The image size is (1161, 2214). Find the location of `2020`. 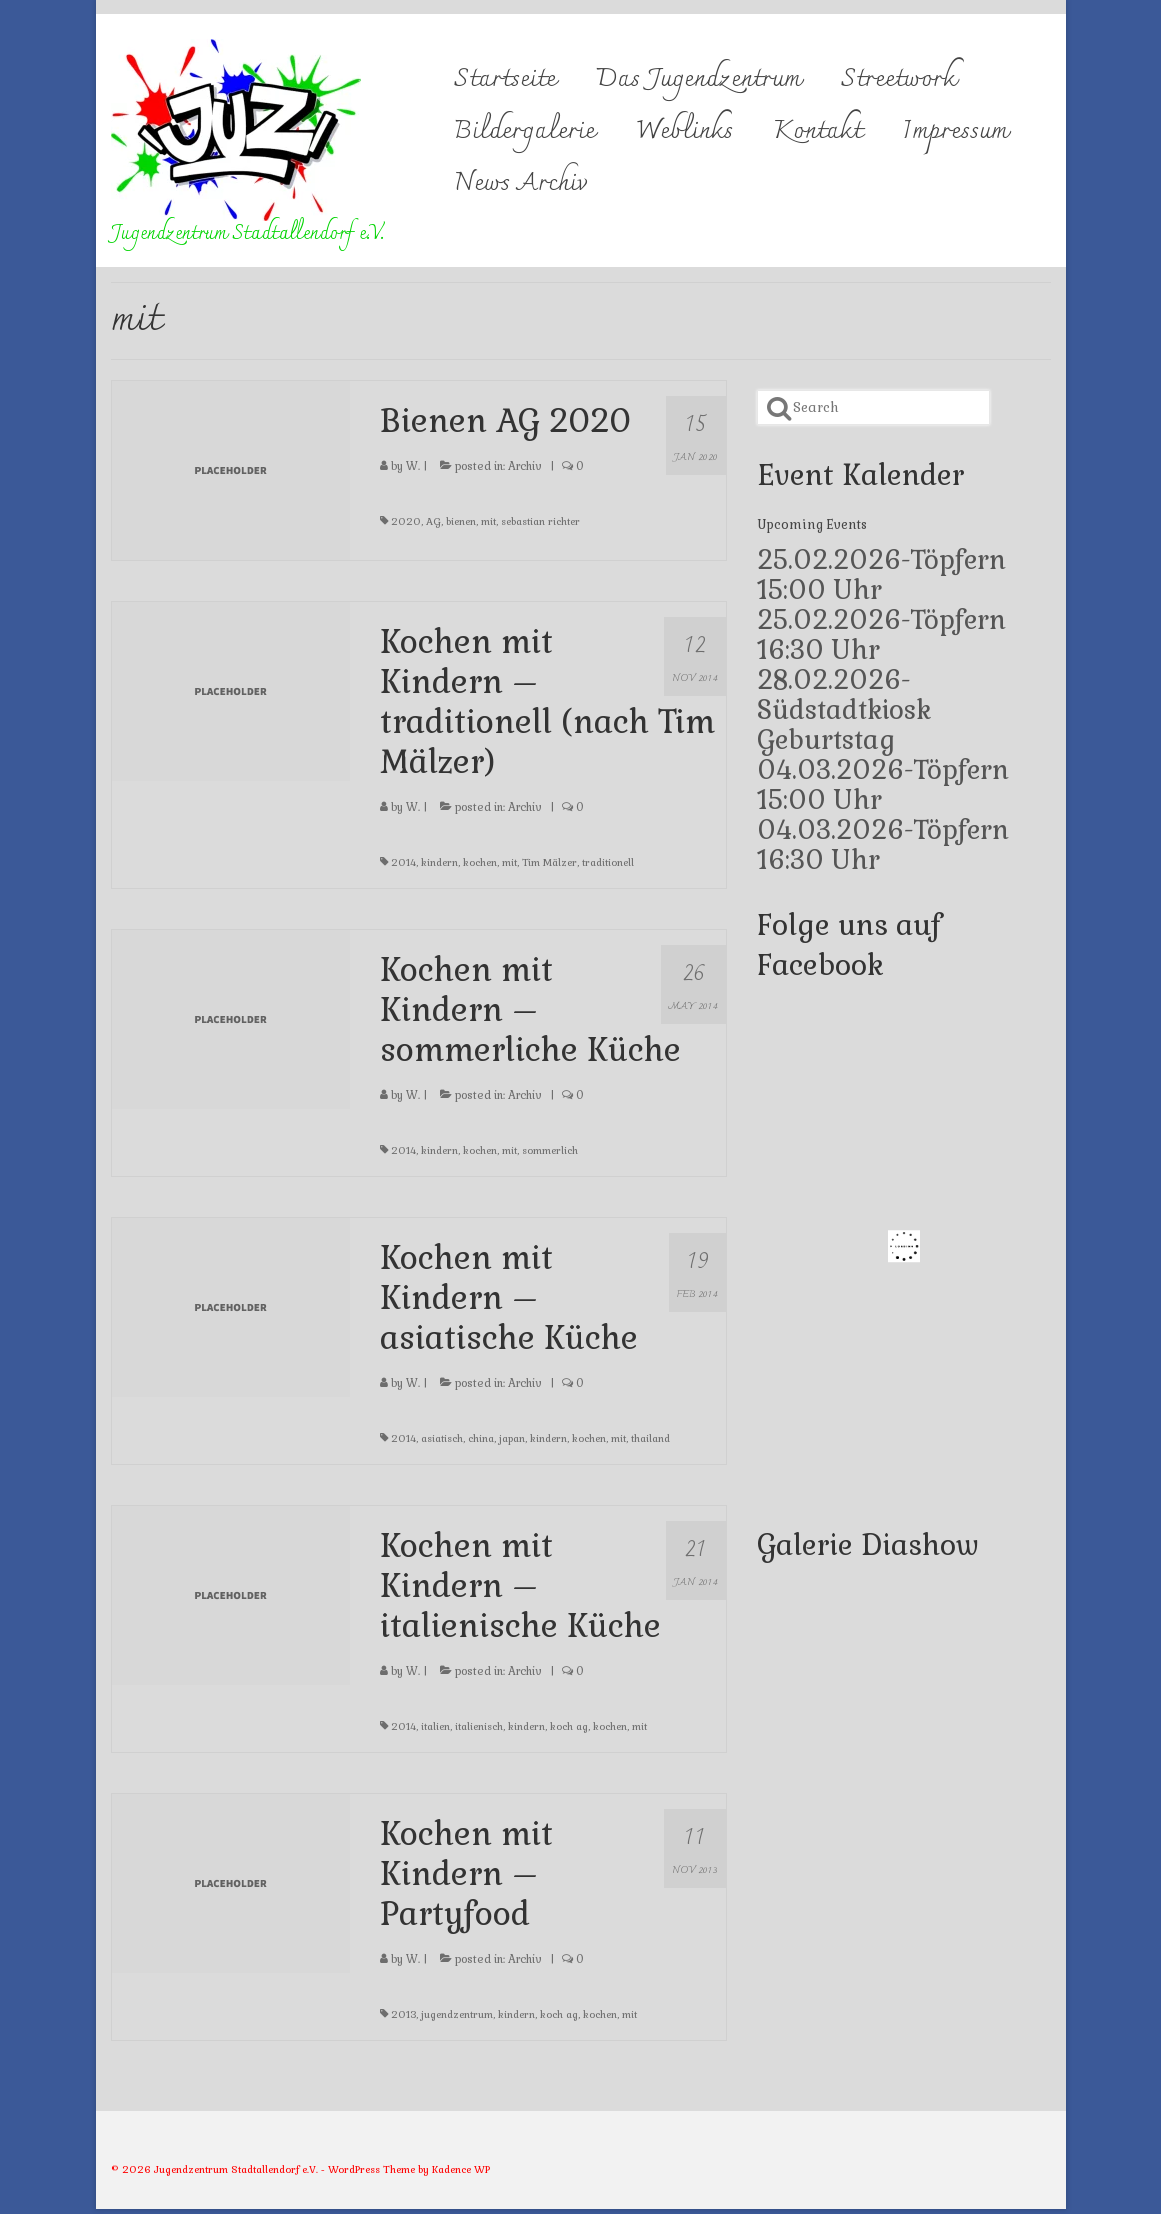

2020 is located at coordinates (406, 521).